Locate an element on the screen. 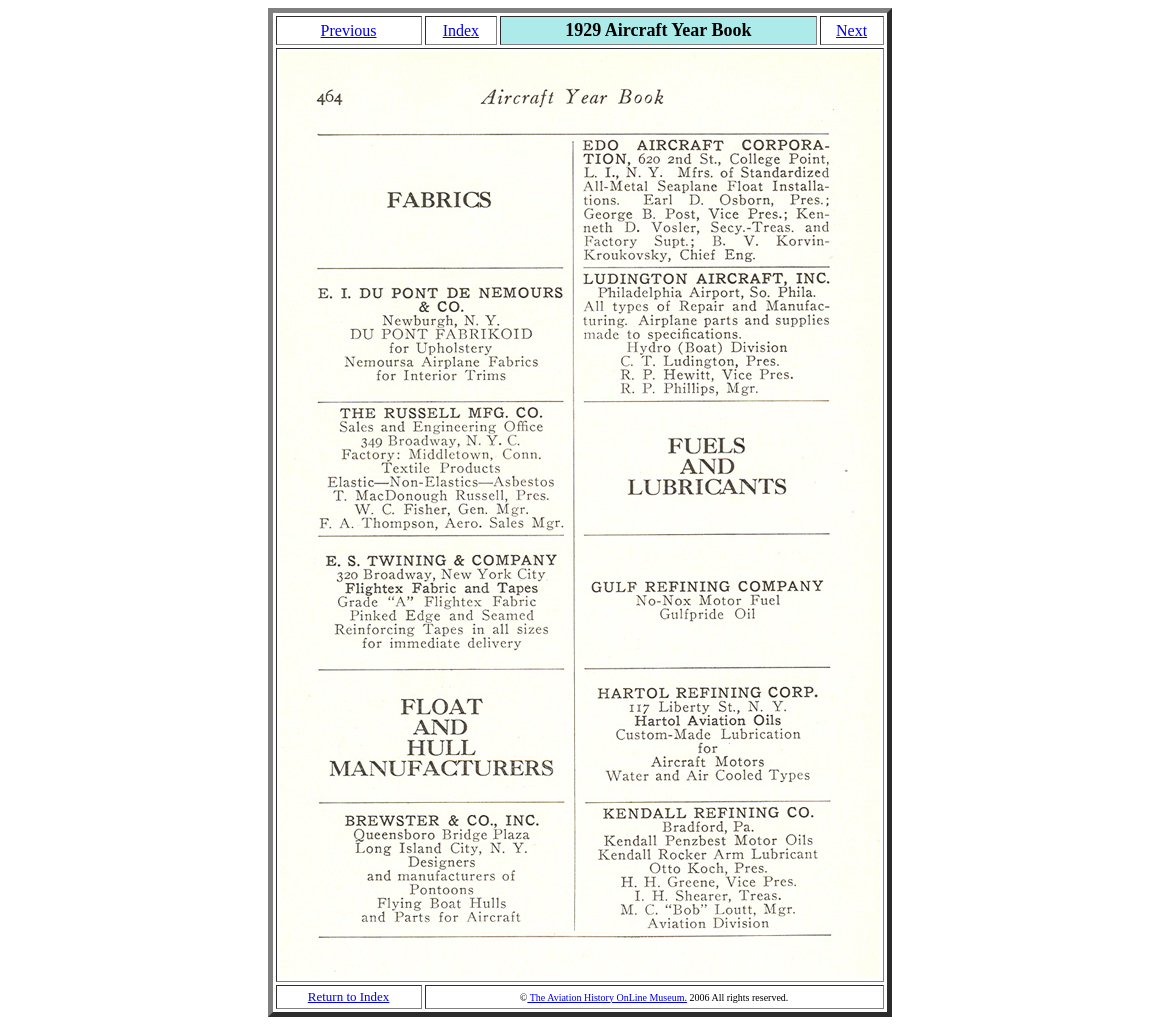 The height and width of the screenshot is (1025, 1159). Next is located at coordinates (851, 30).